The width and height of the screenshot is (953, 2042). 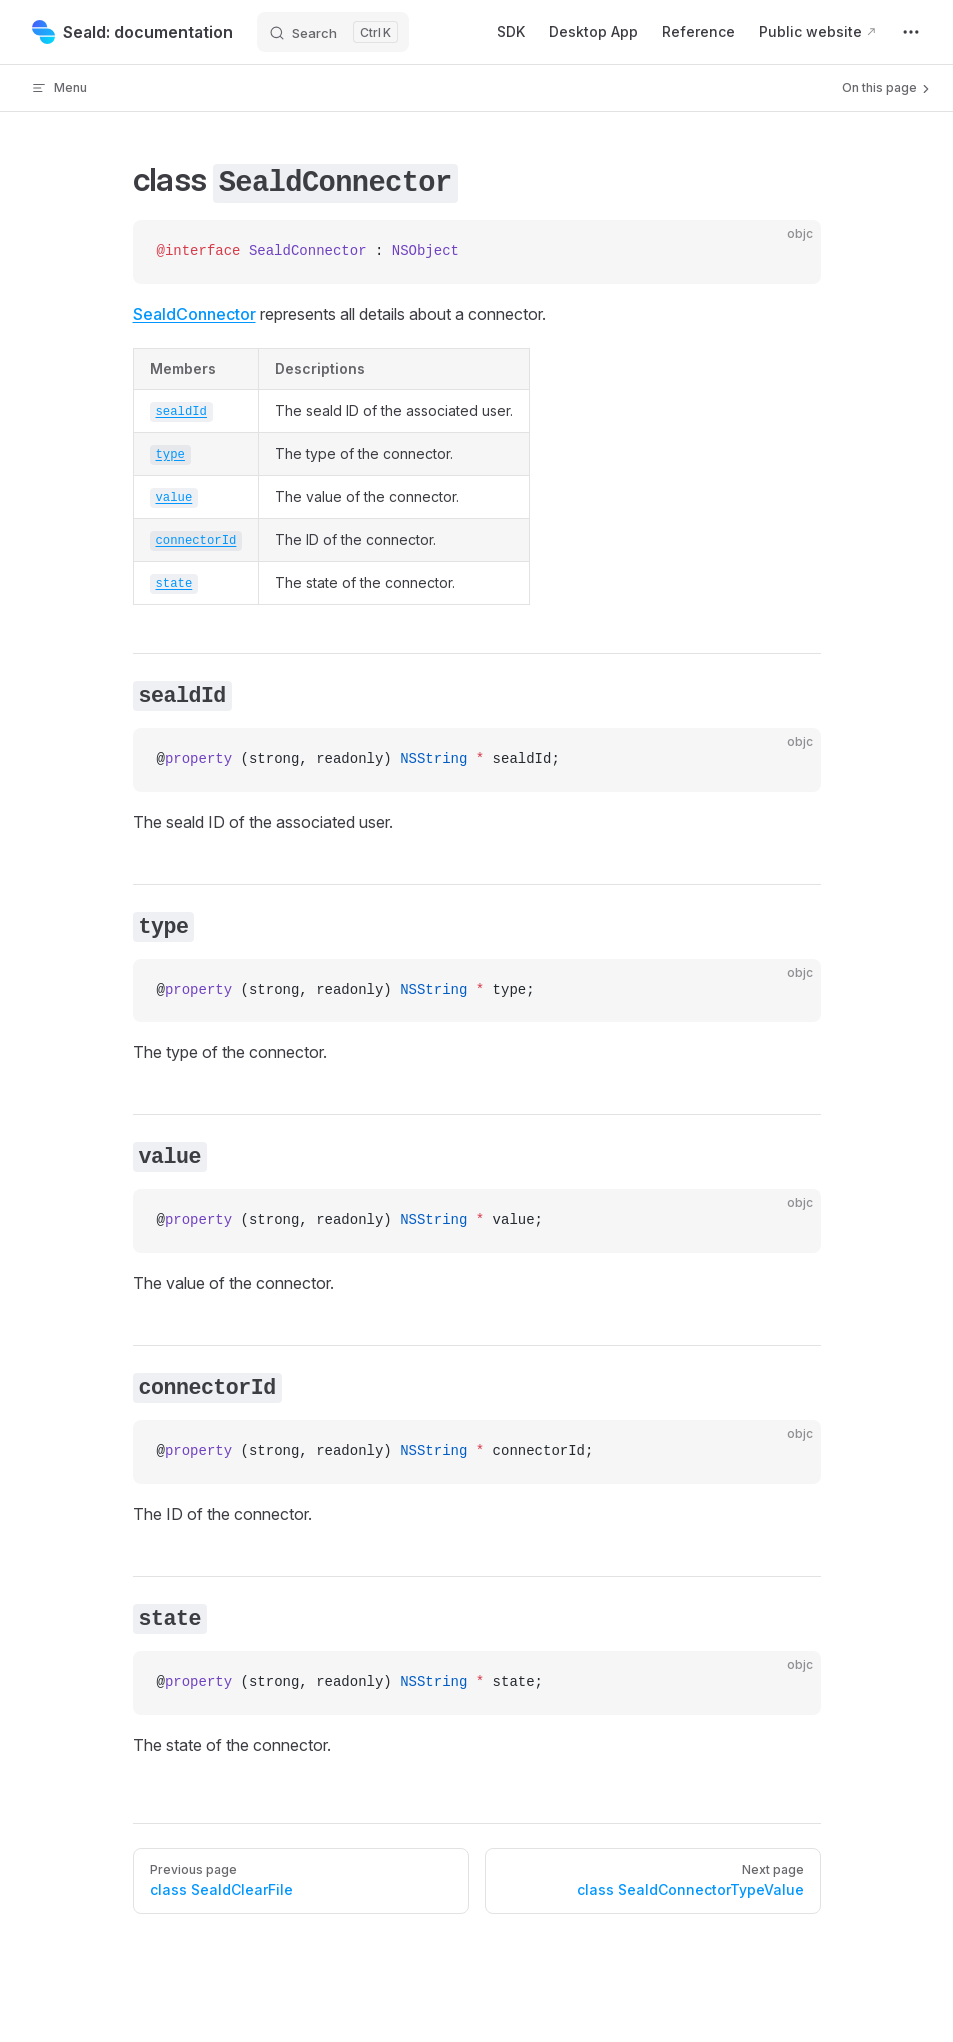 I want to click on [Search], so click(x=333, y=32).